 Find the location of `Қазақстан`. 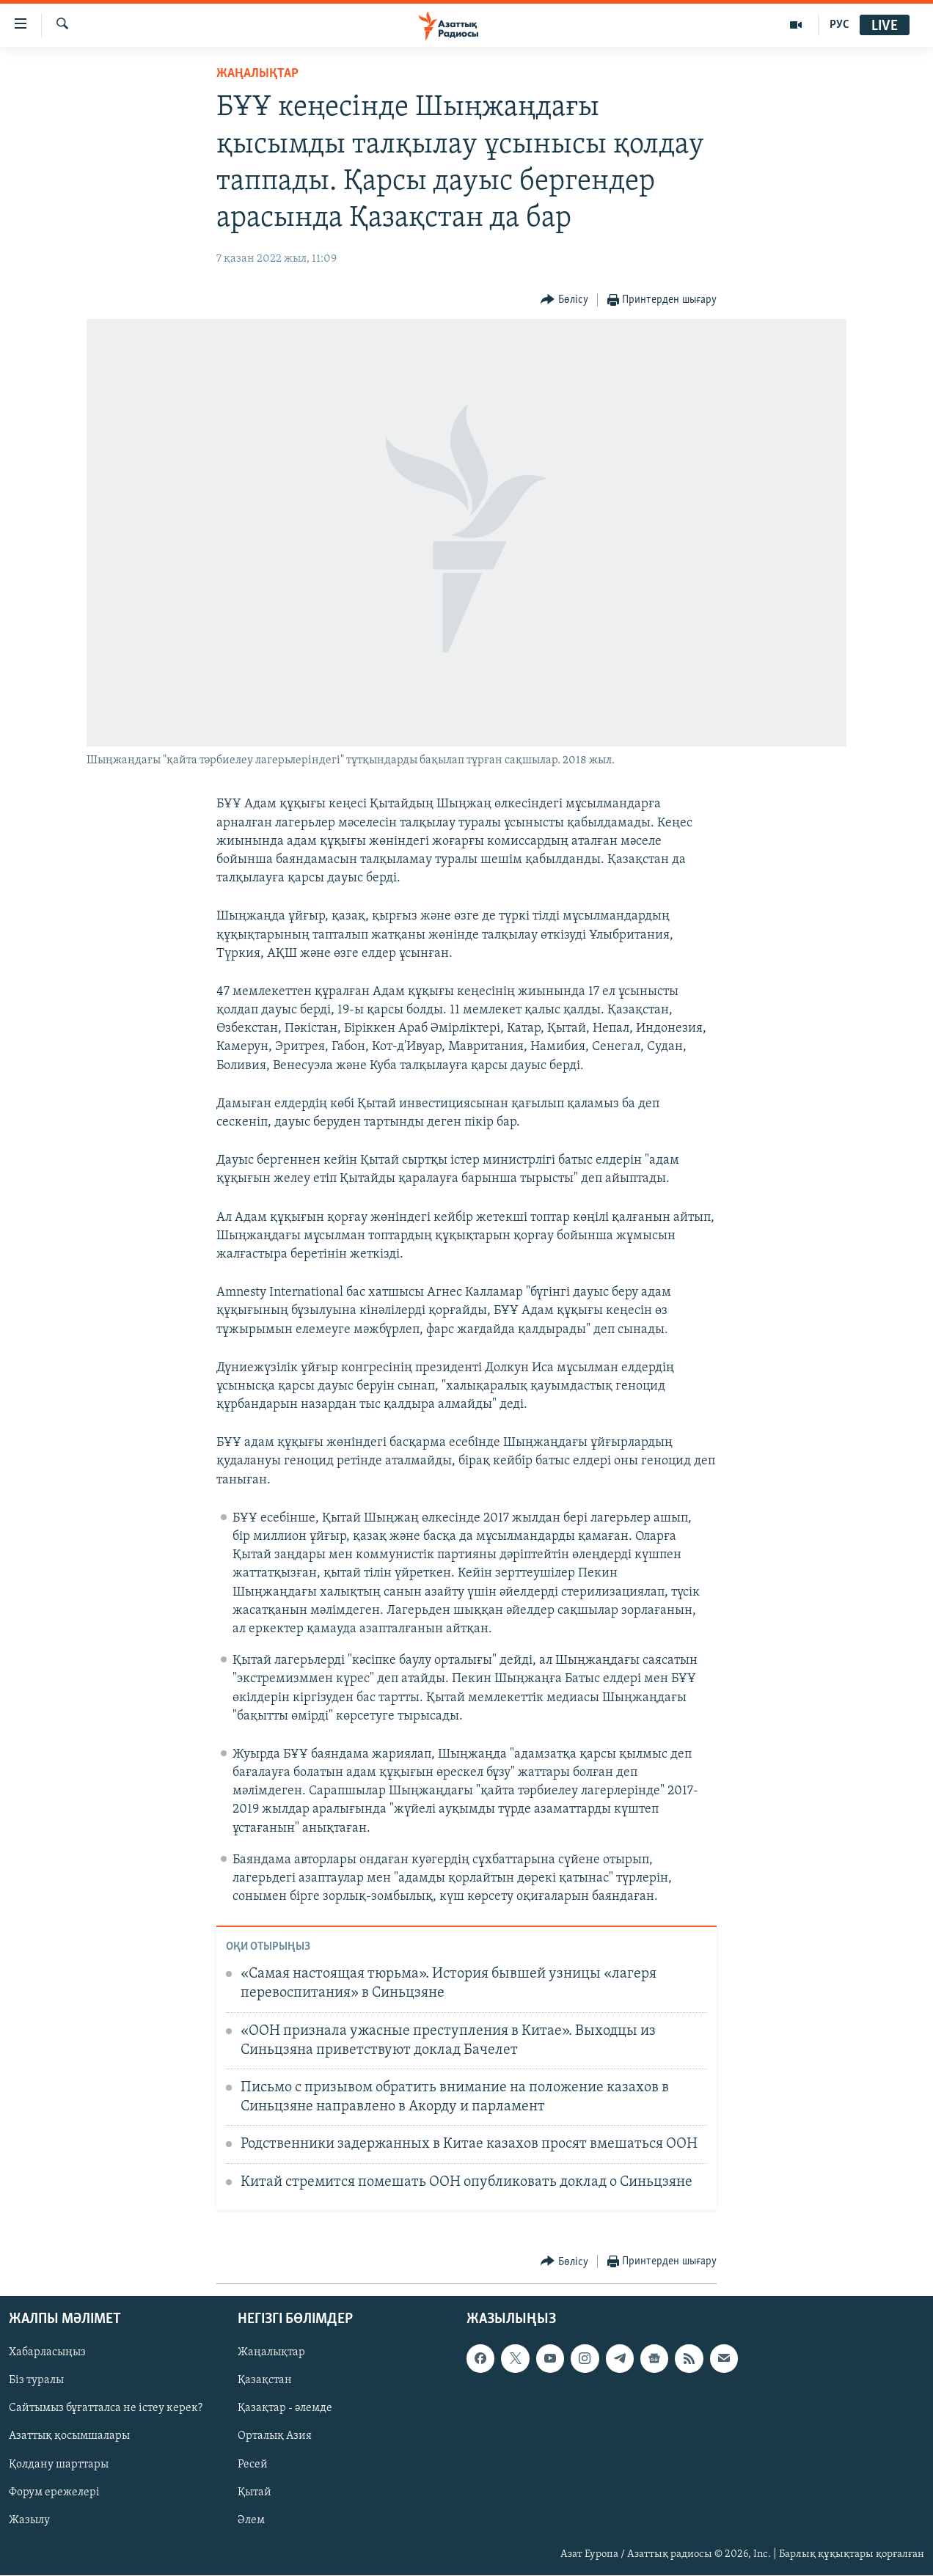

Қазақстан is located at coordinates (265, 2381).